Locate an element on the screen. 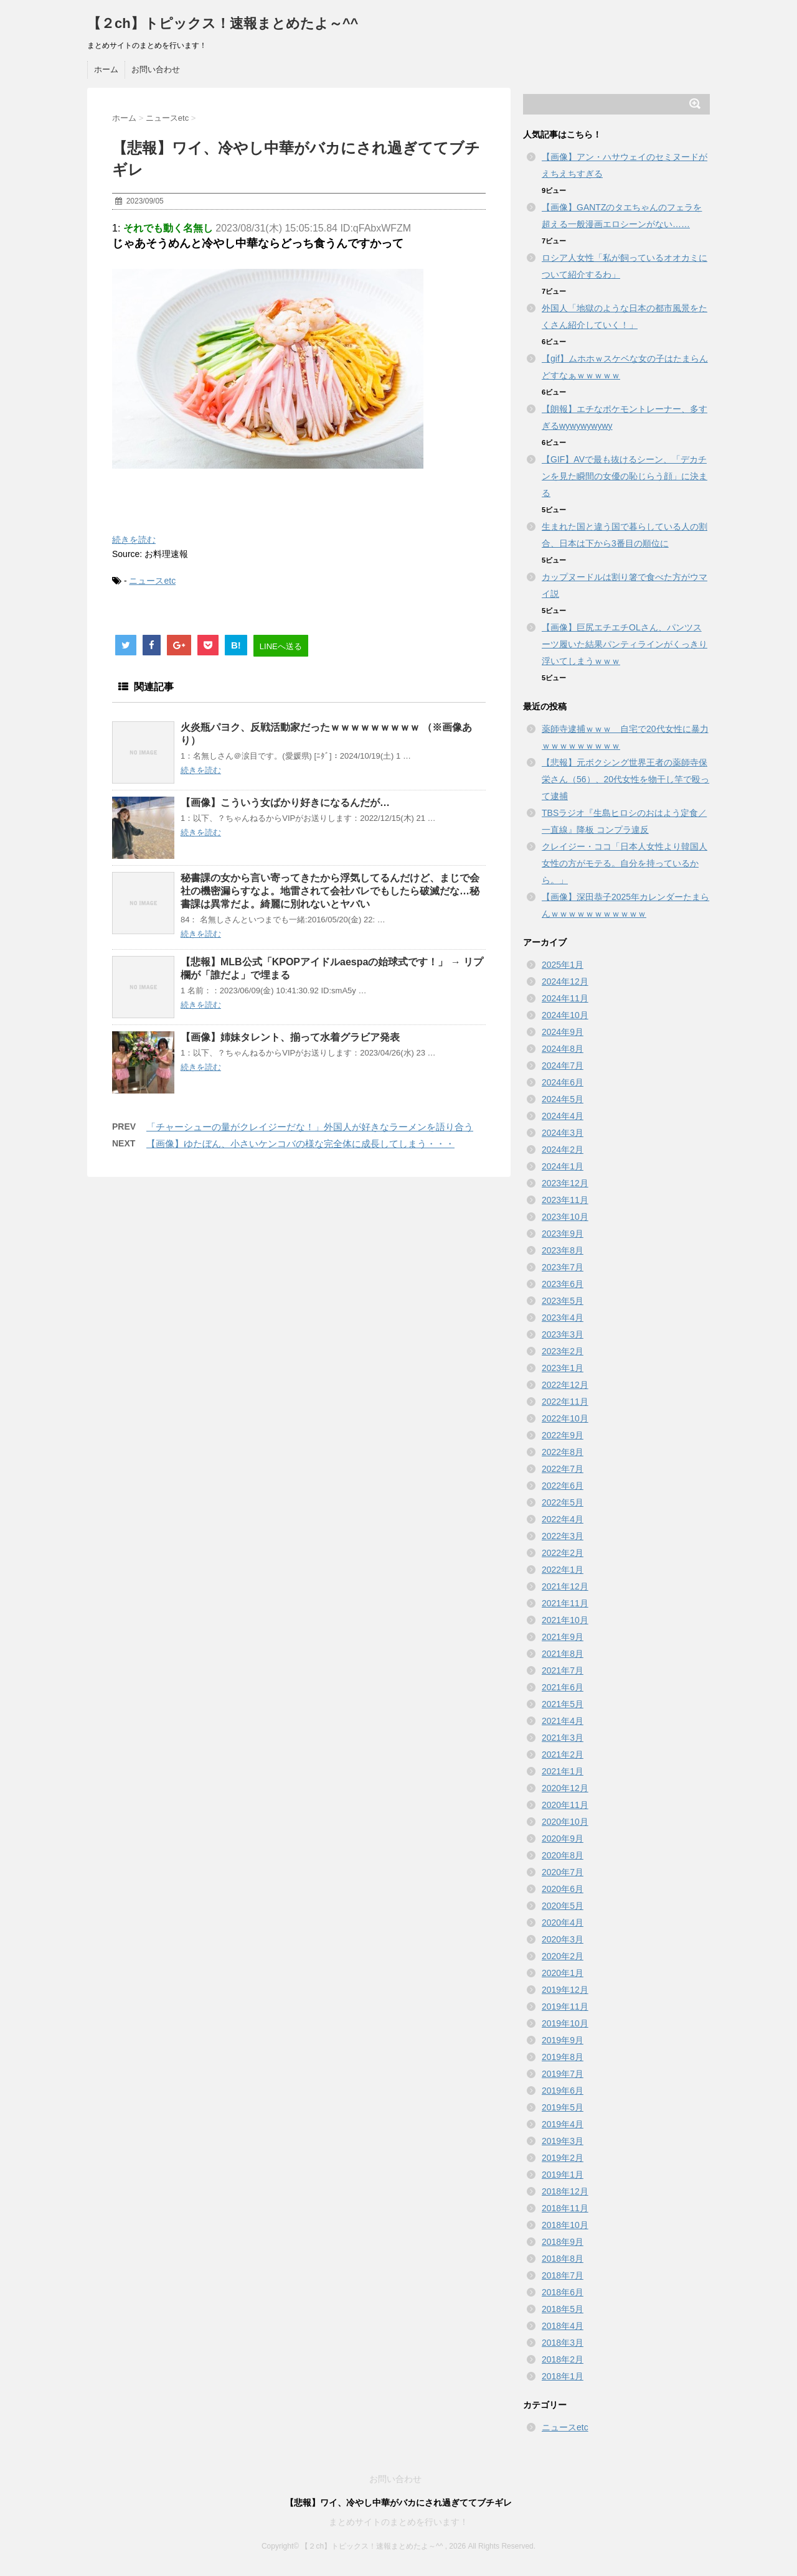 Image resolution: width=797 pixels, height=2576 pixels. 【悲報】元ボクシング世界王者の薬師寺保栄さん（56）、20代女性を物干し竿で殴って逮捕 is located at coordinates (625, 779).